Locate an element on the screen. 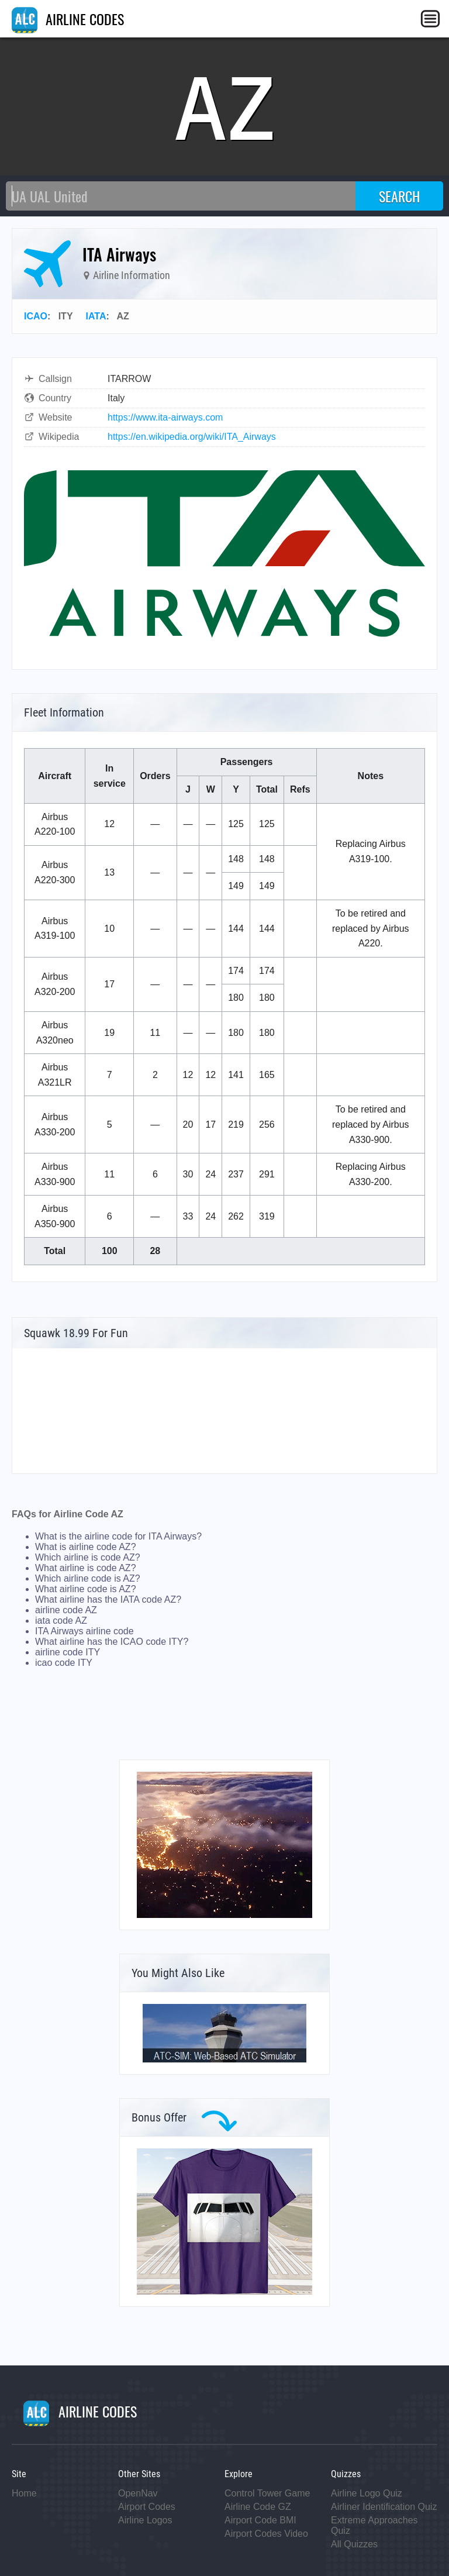 The image size is (449, 2576). IATA is located at coordinates (96, 316).